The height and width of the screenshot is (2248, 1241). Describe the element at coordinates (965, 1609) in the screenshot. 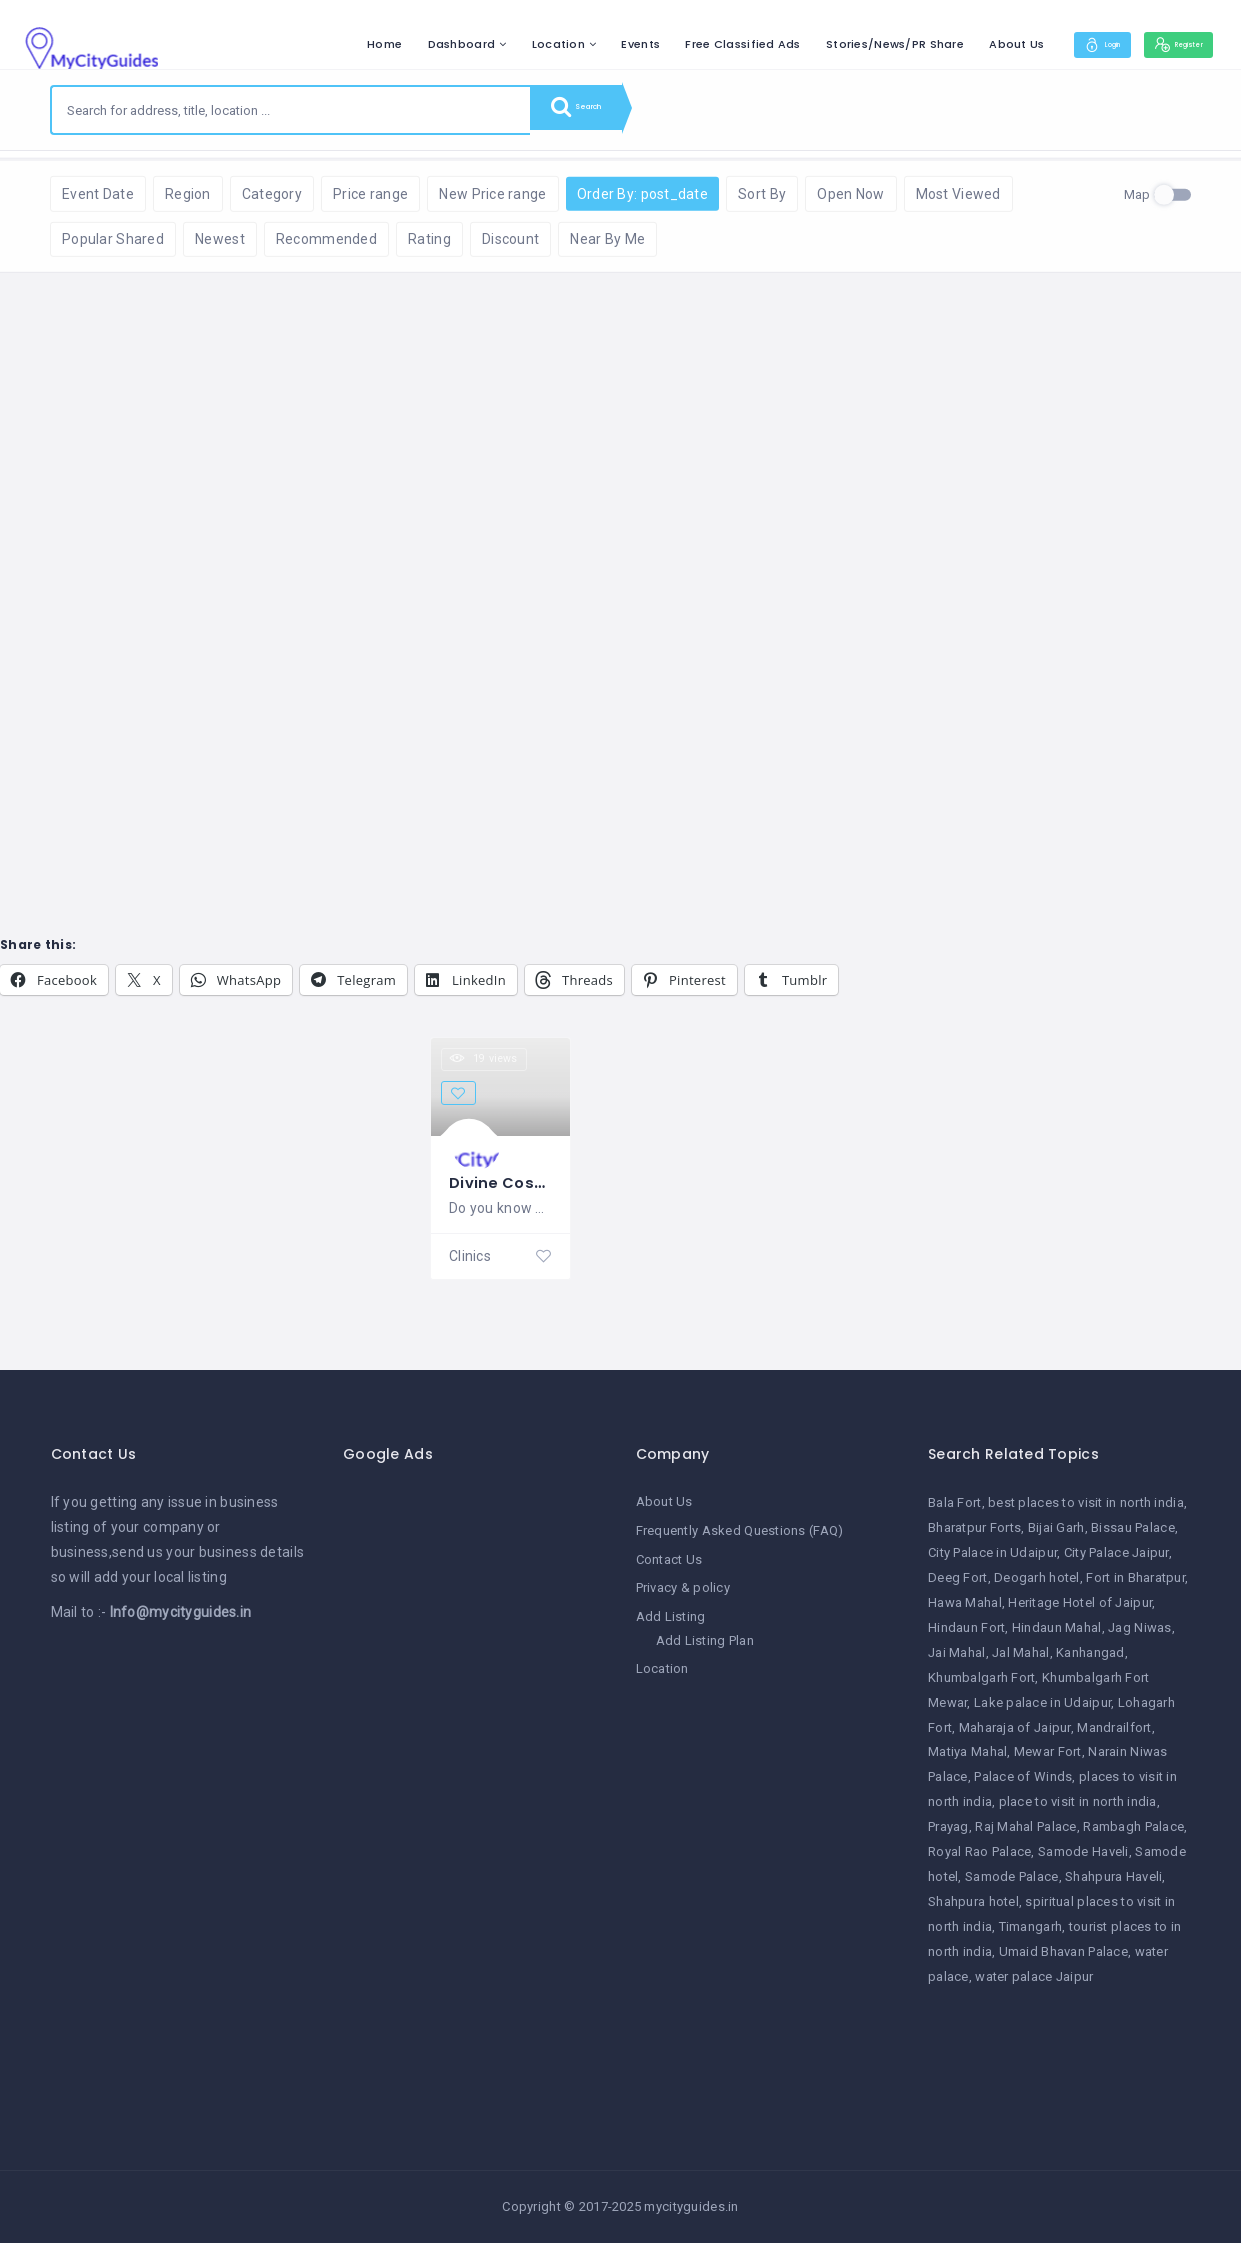

I see `Hawa Mahal [Hawa Mahal (1 item)]` at that location.